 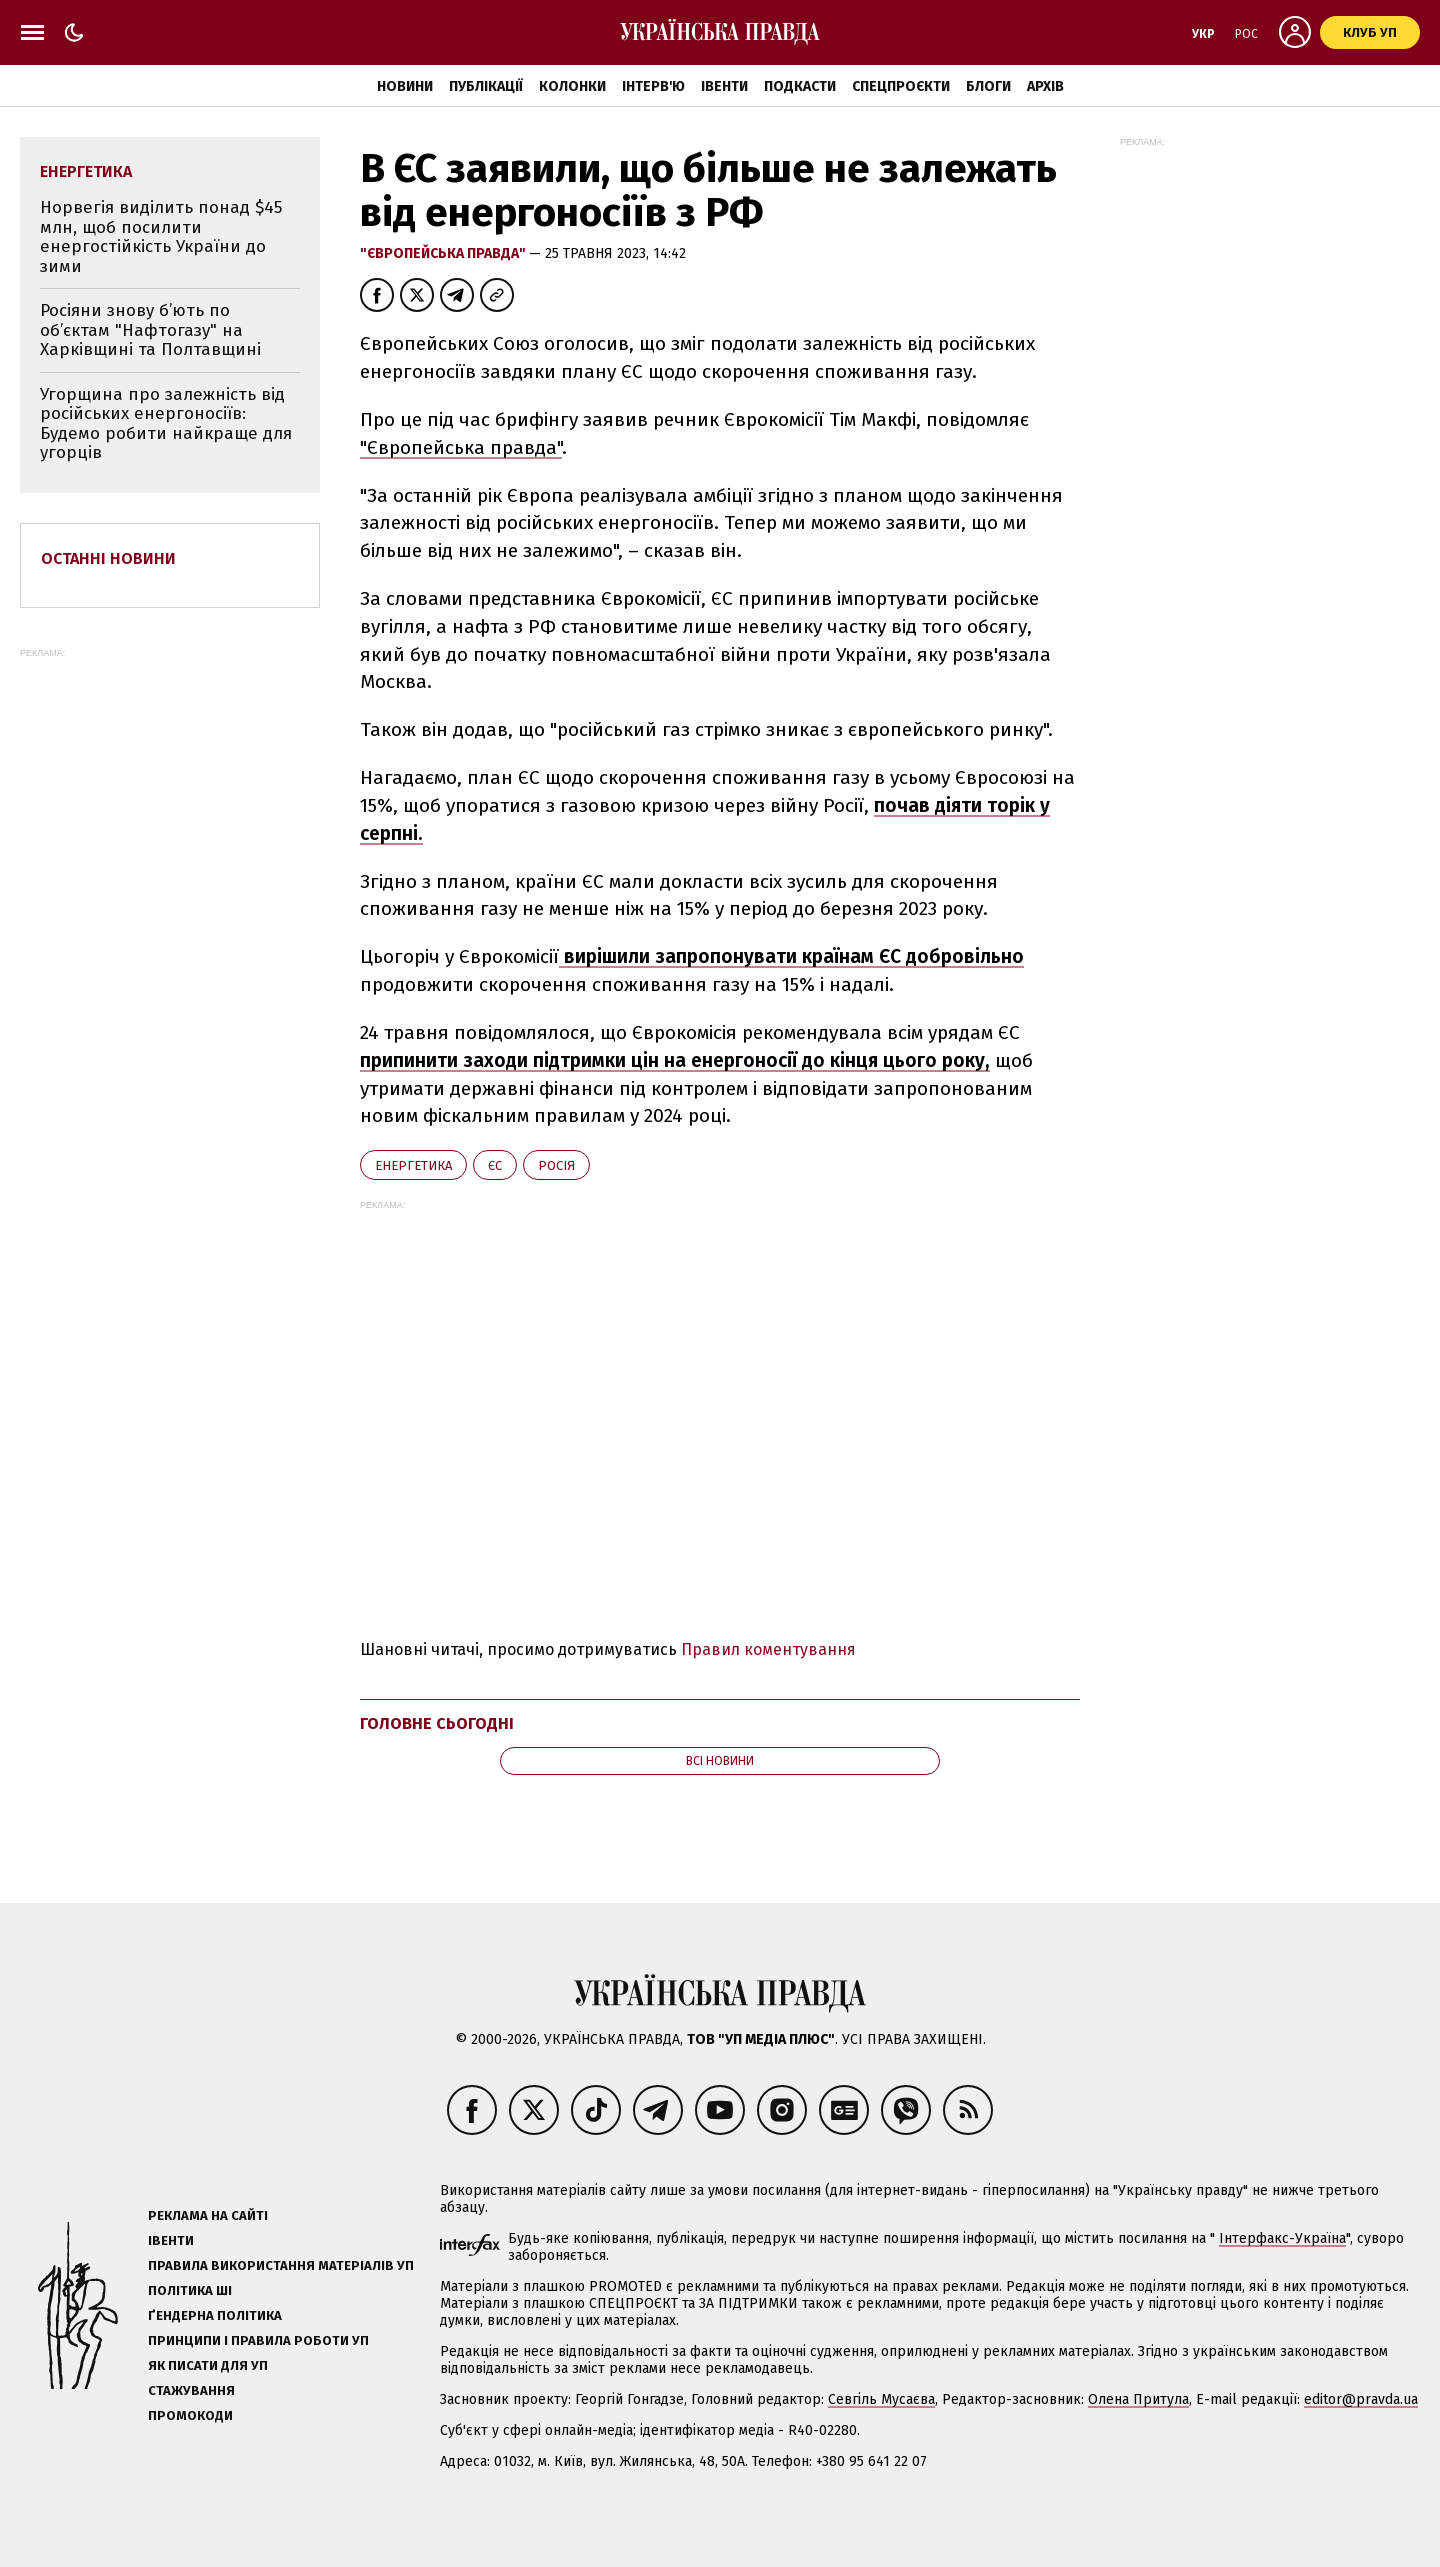 What do you see at coordinates (901, 86) in the screenshot?
I see `Спецпроєкти` at bounding box center [901, 86].